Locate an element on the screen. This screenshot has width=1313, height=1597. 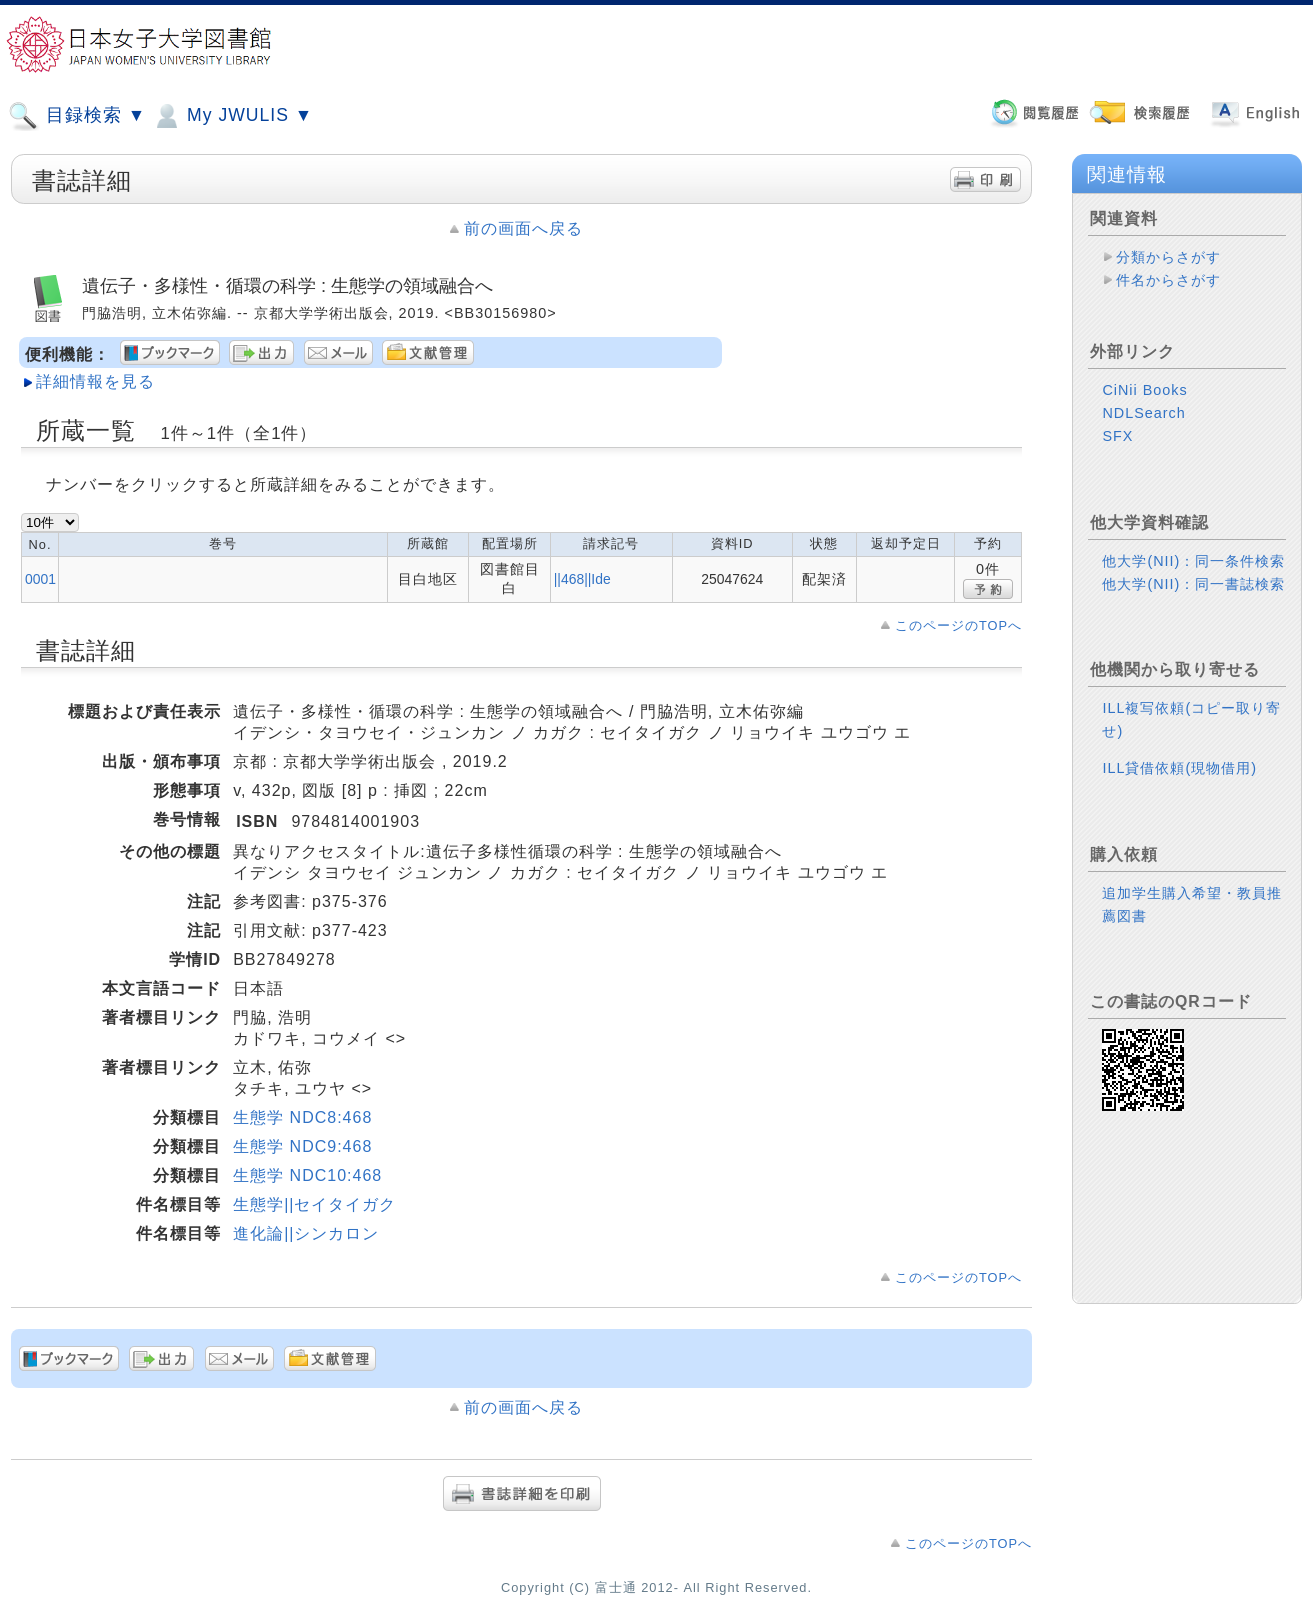
前の画面へ戻る is located at coordinates (523, 228).